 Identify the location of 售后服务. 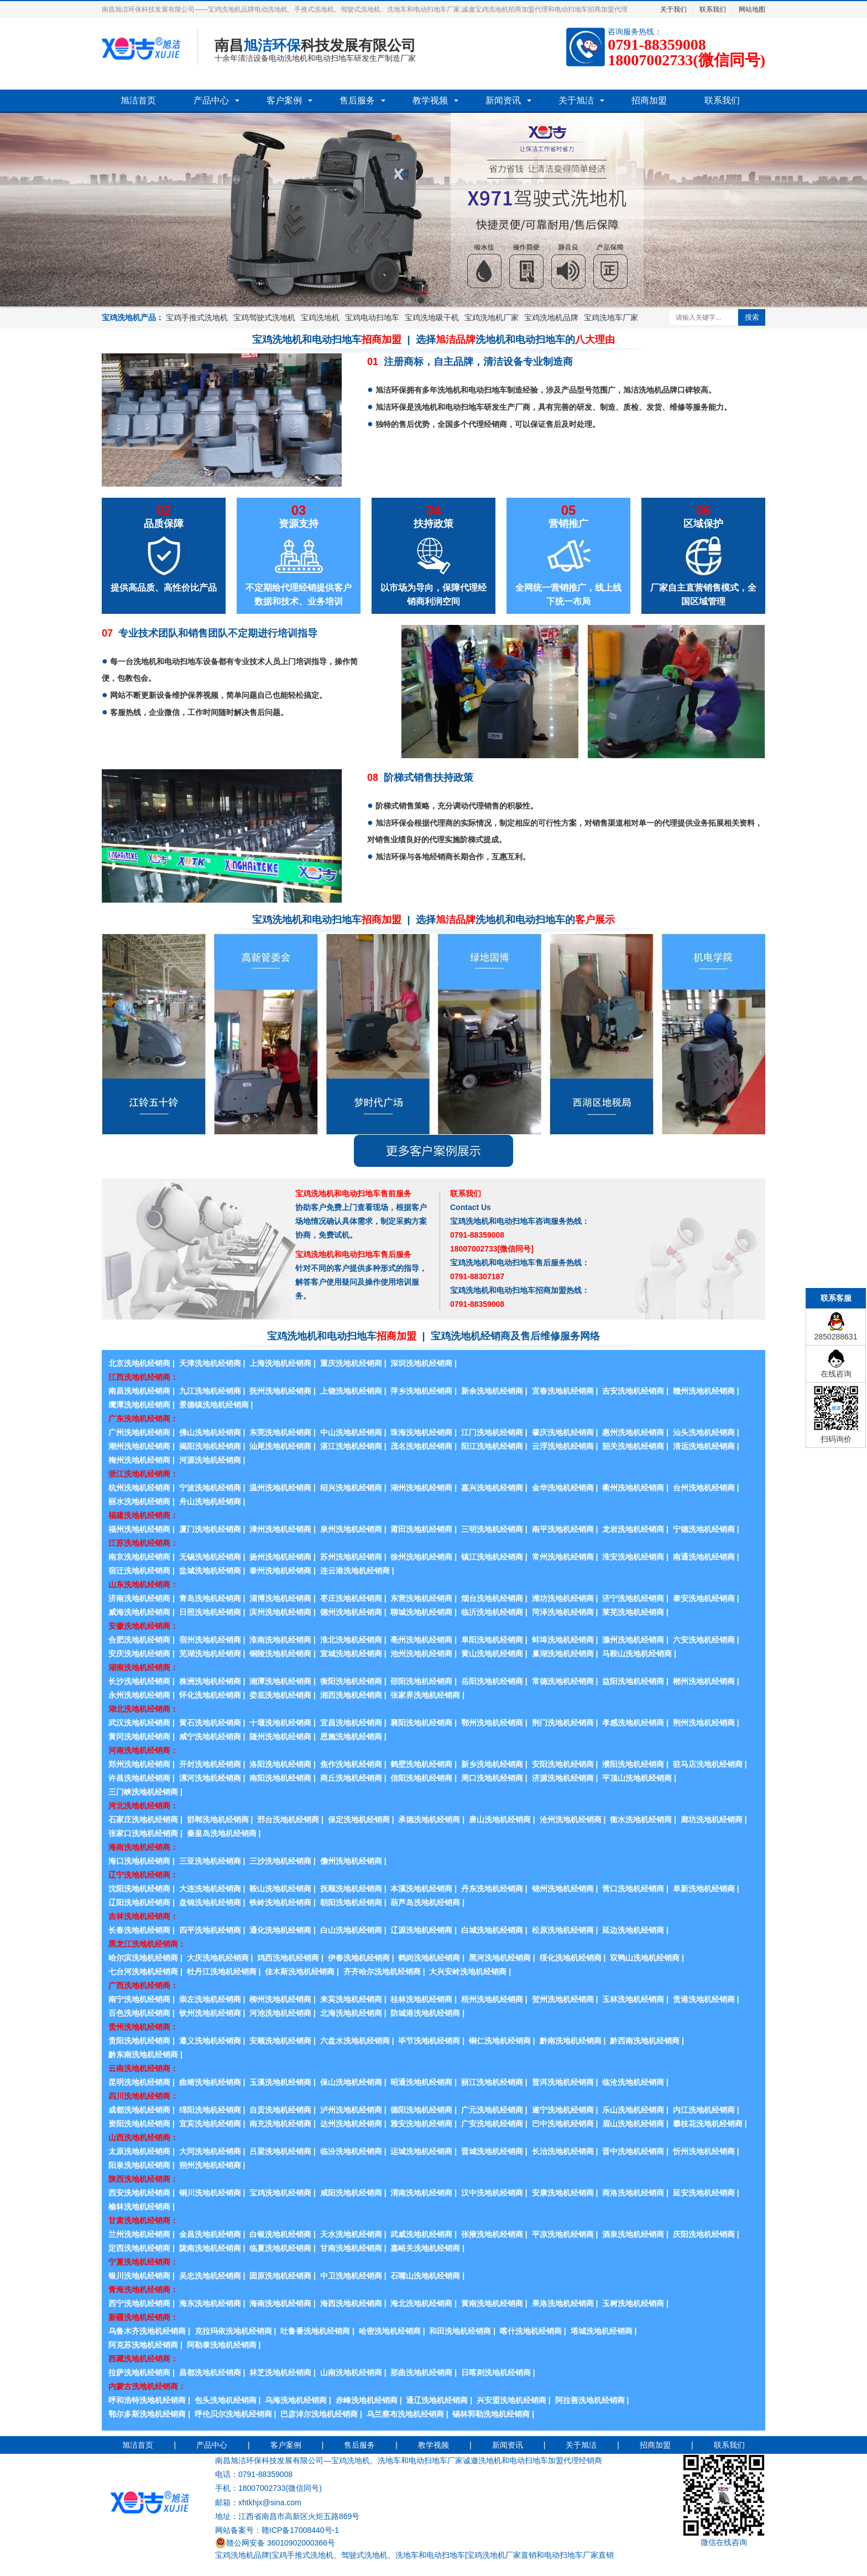
(357, 100).